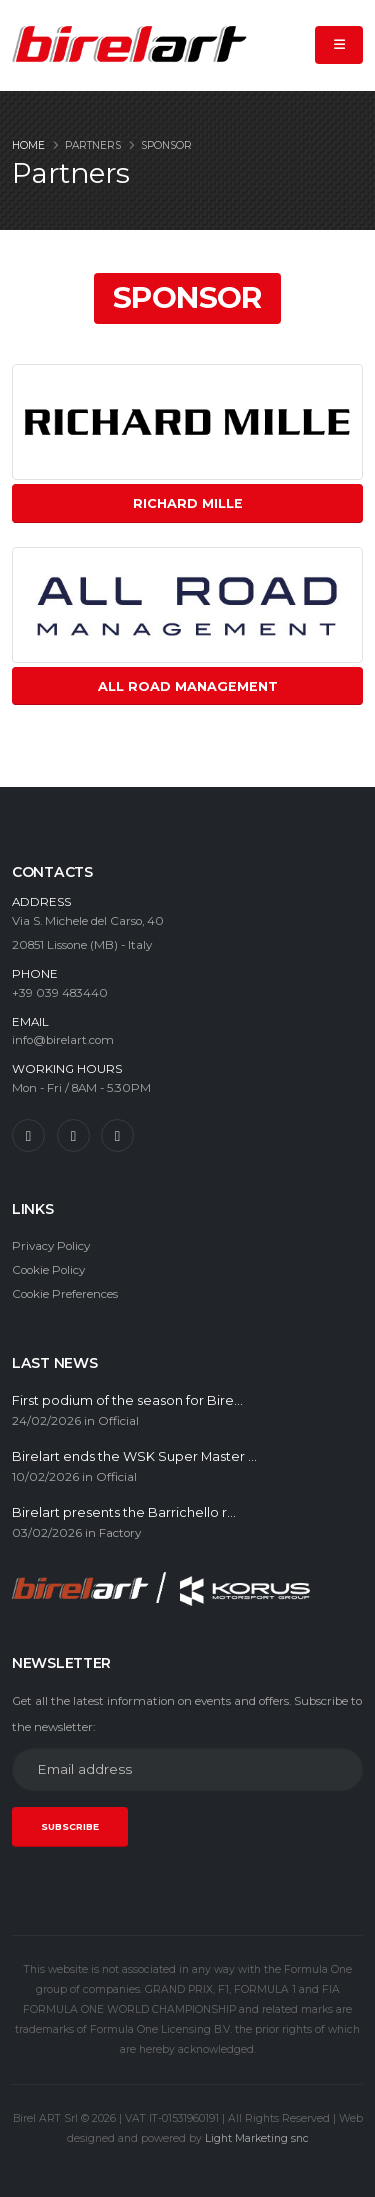 This screenshot has width=375, height=2197. What do you see at coordinates (28, 145) in the screenshot?
I see `Home` at bounding box center [28, 145].